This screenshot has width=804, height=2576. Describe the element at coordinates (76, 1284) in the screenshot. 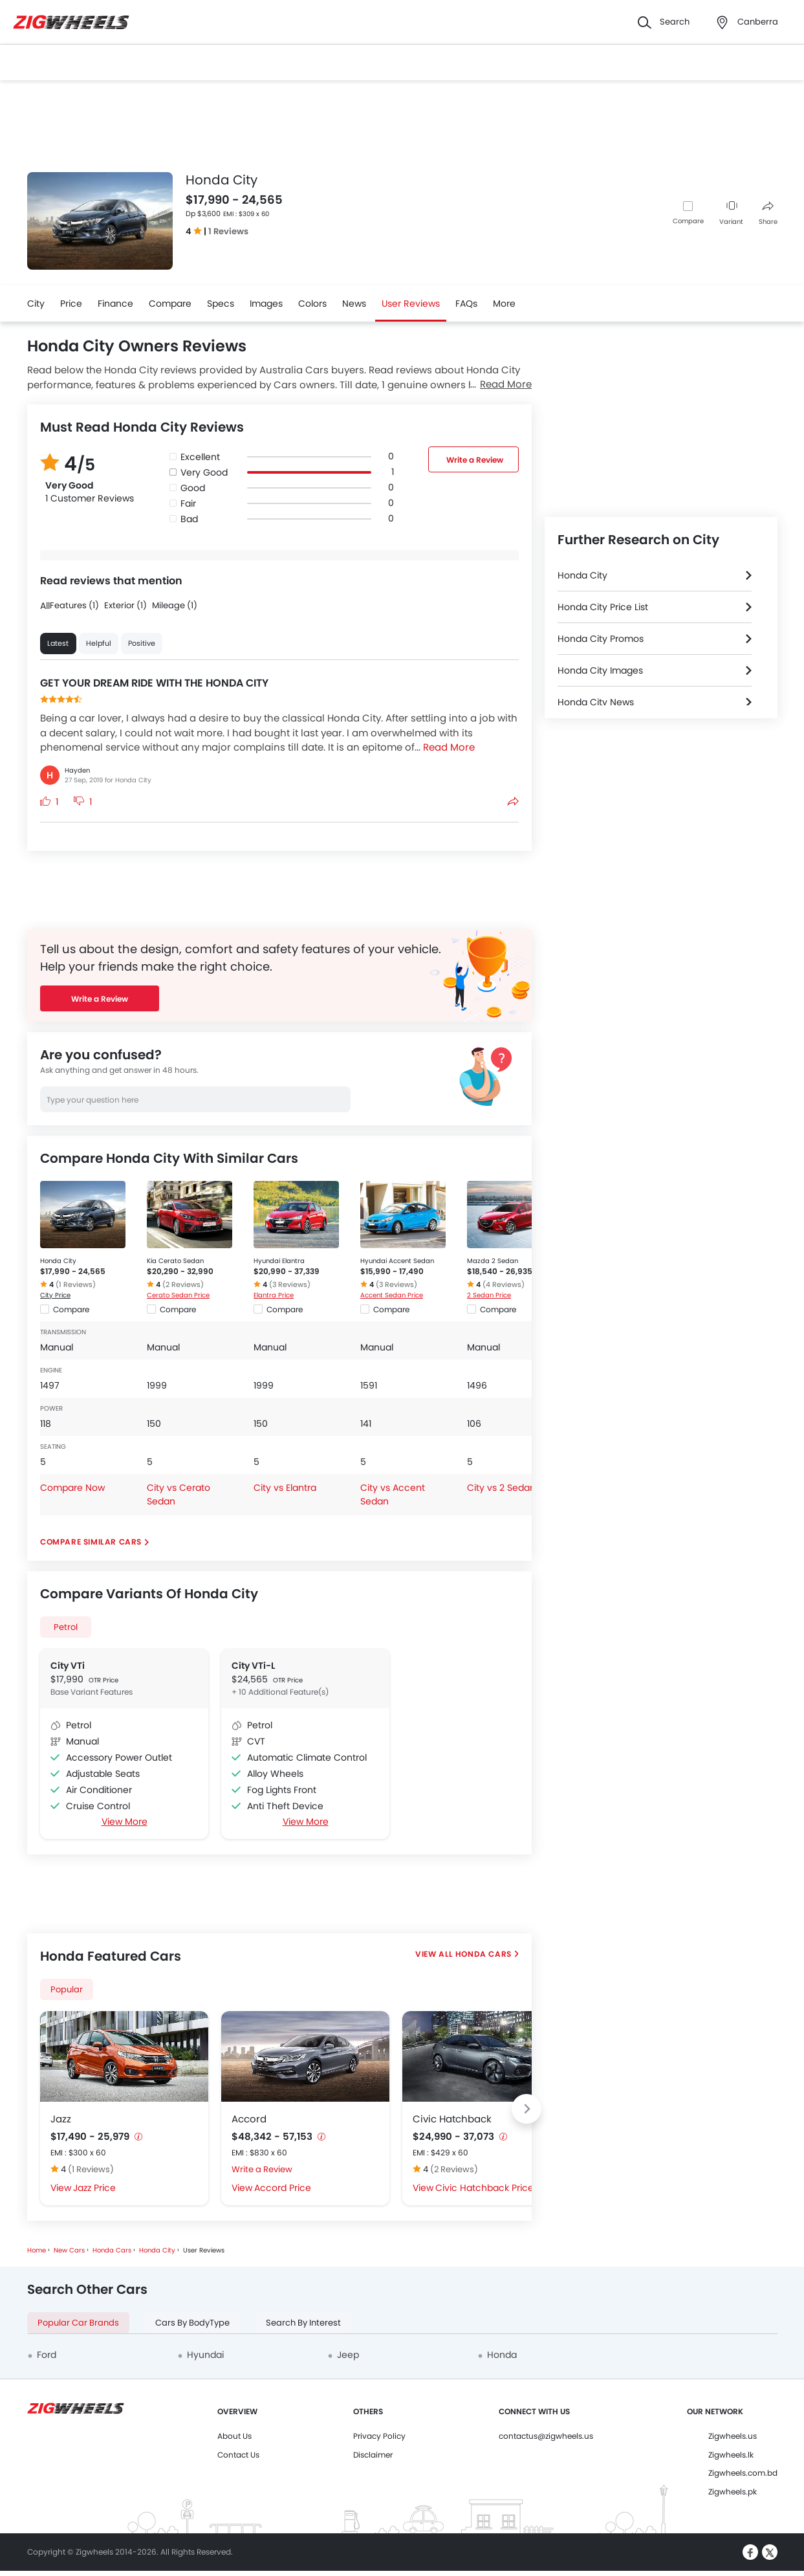

I see `(1 Reviews)` at that location.